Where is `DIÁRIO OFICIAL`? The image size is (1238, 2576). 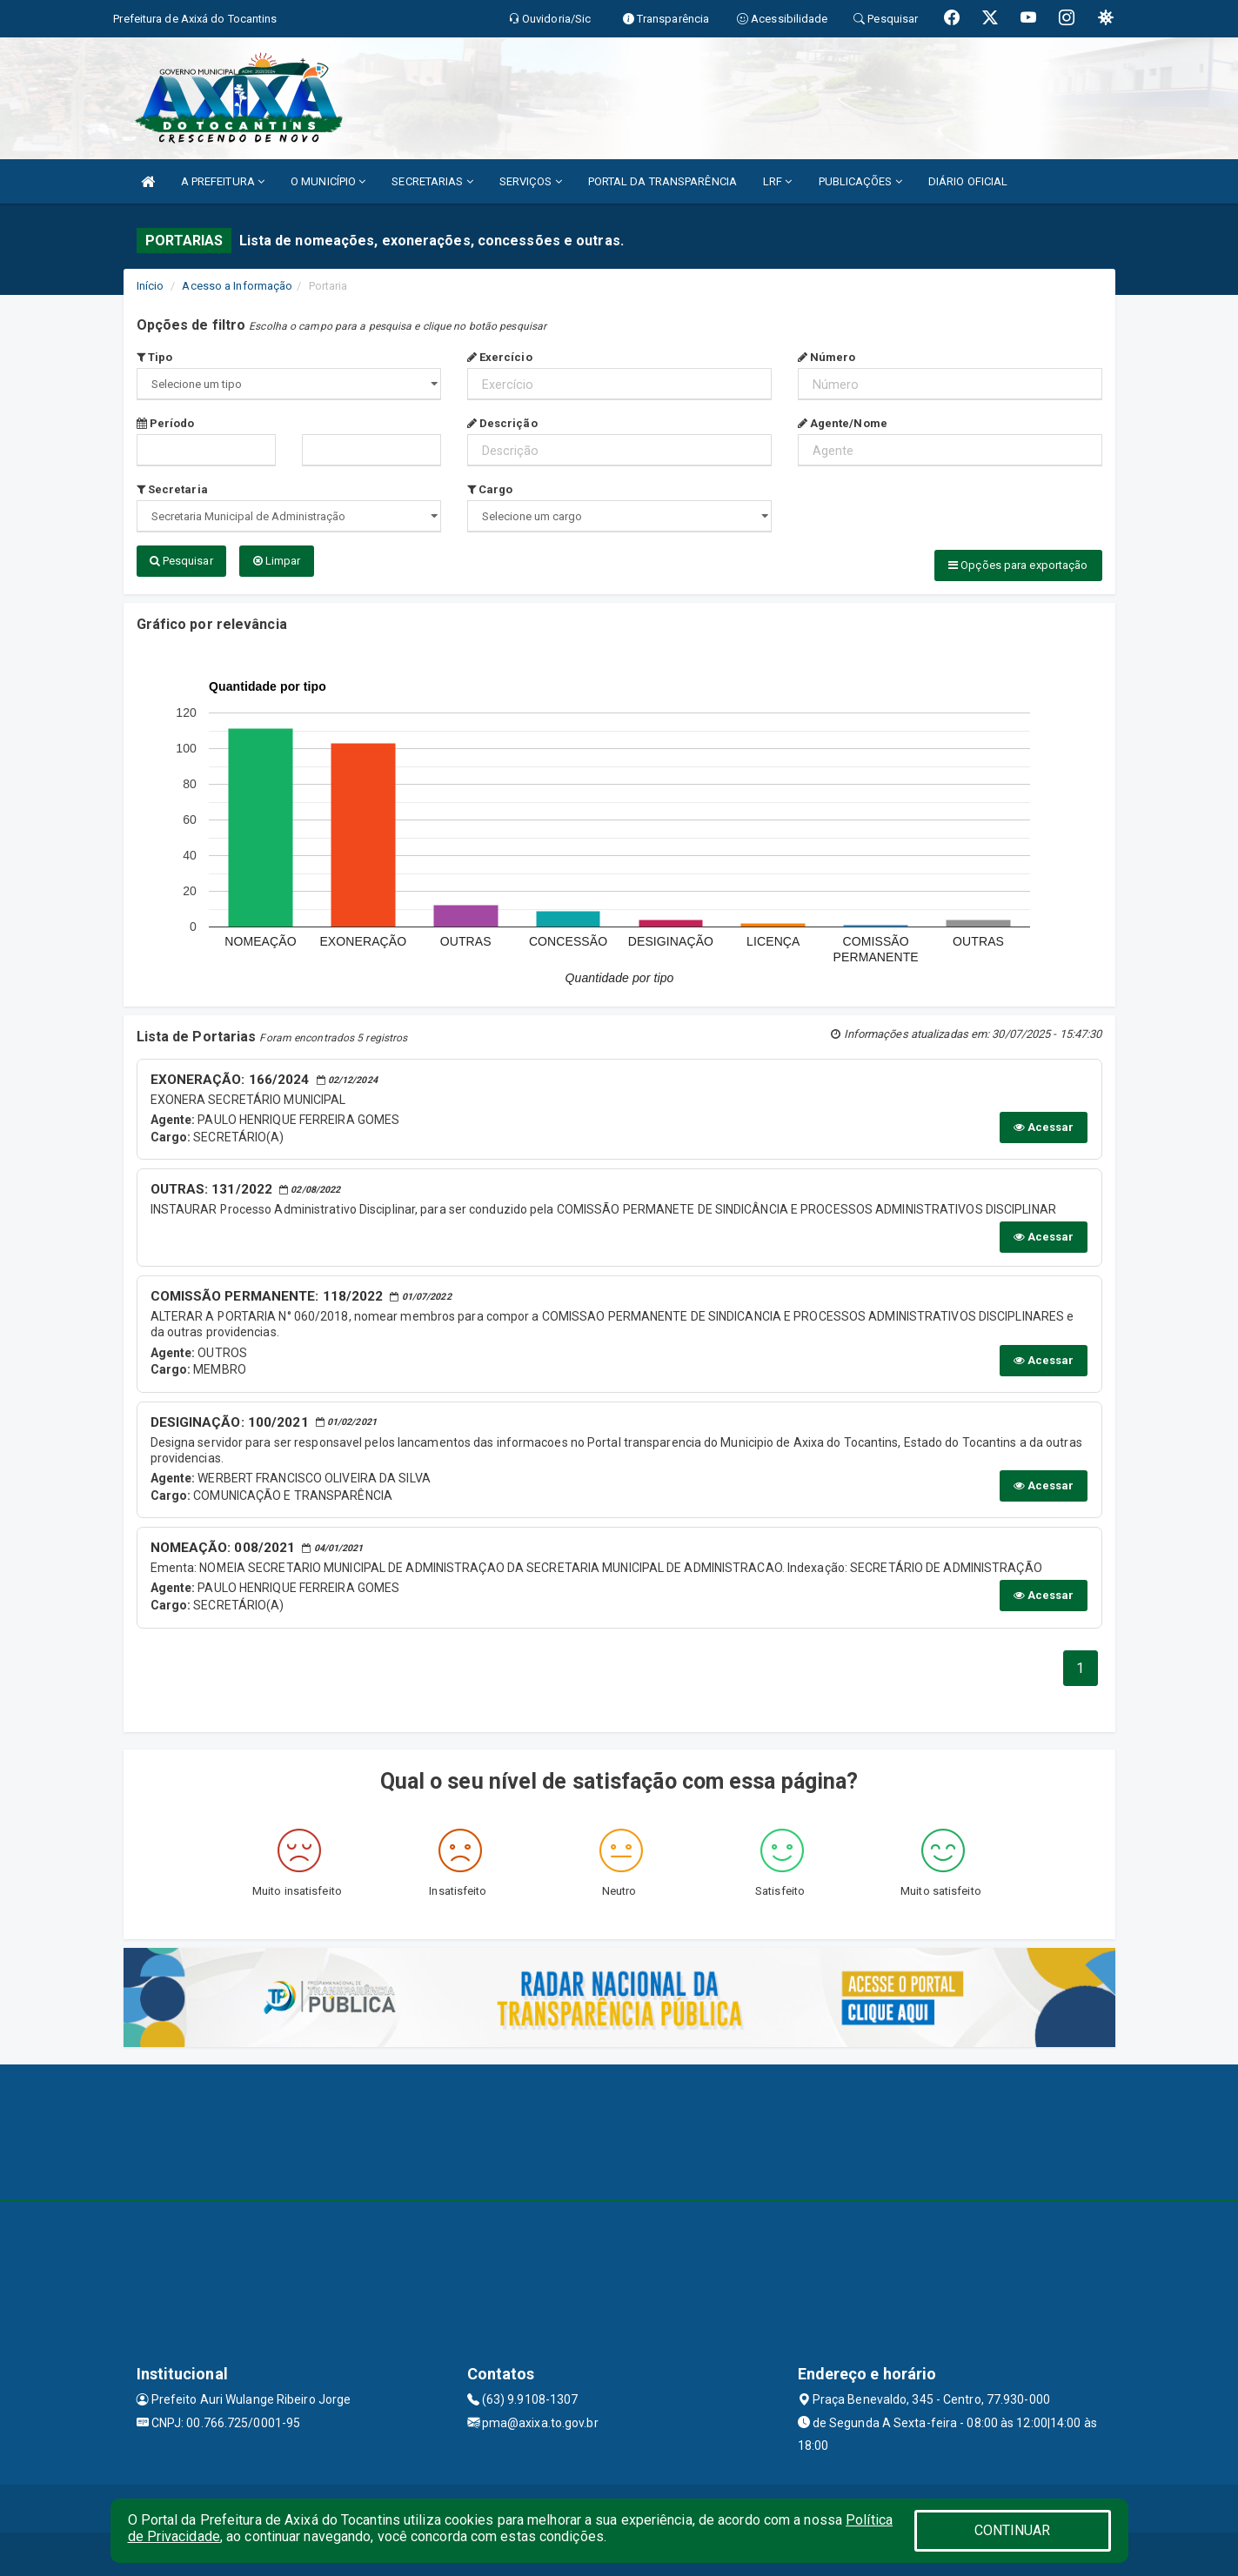
DIÁRIO OFICIAL is located at coordinates (967, 181).